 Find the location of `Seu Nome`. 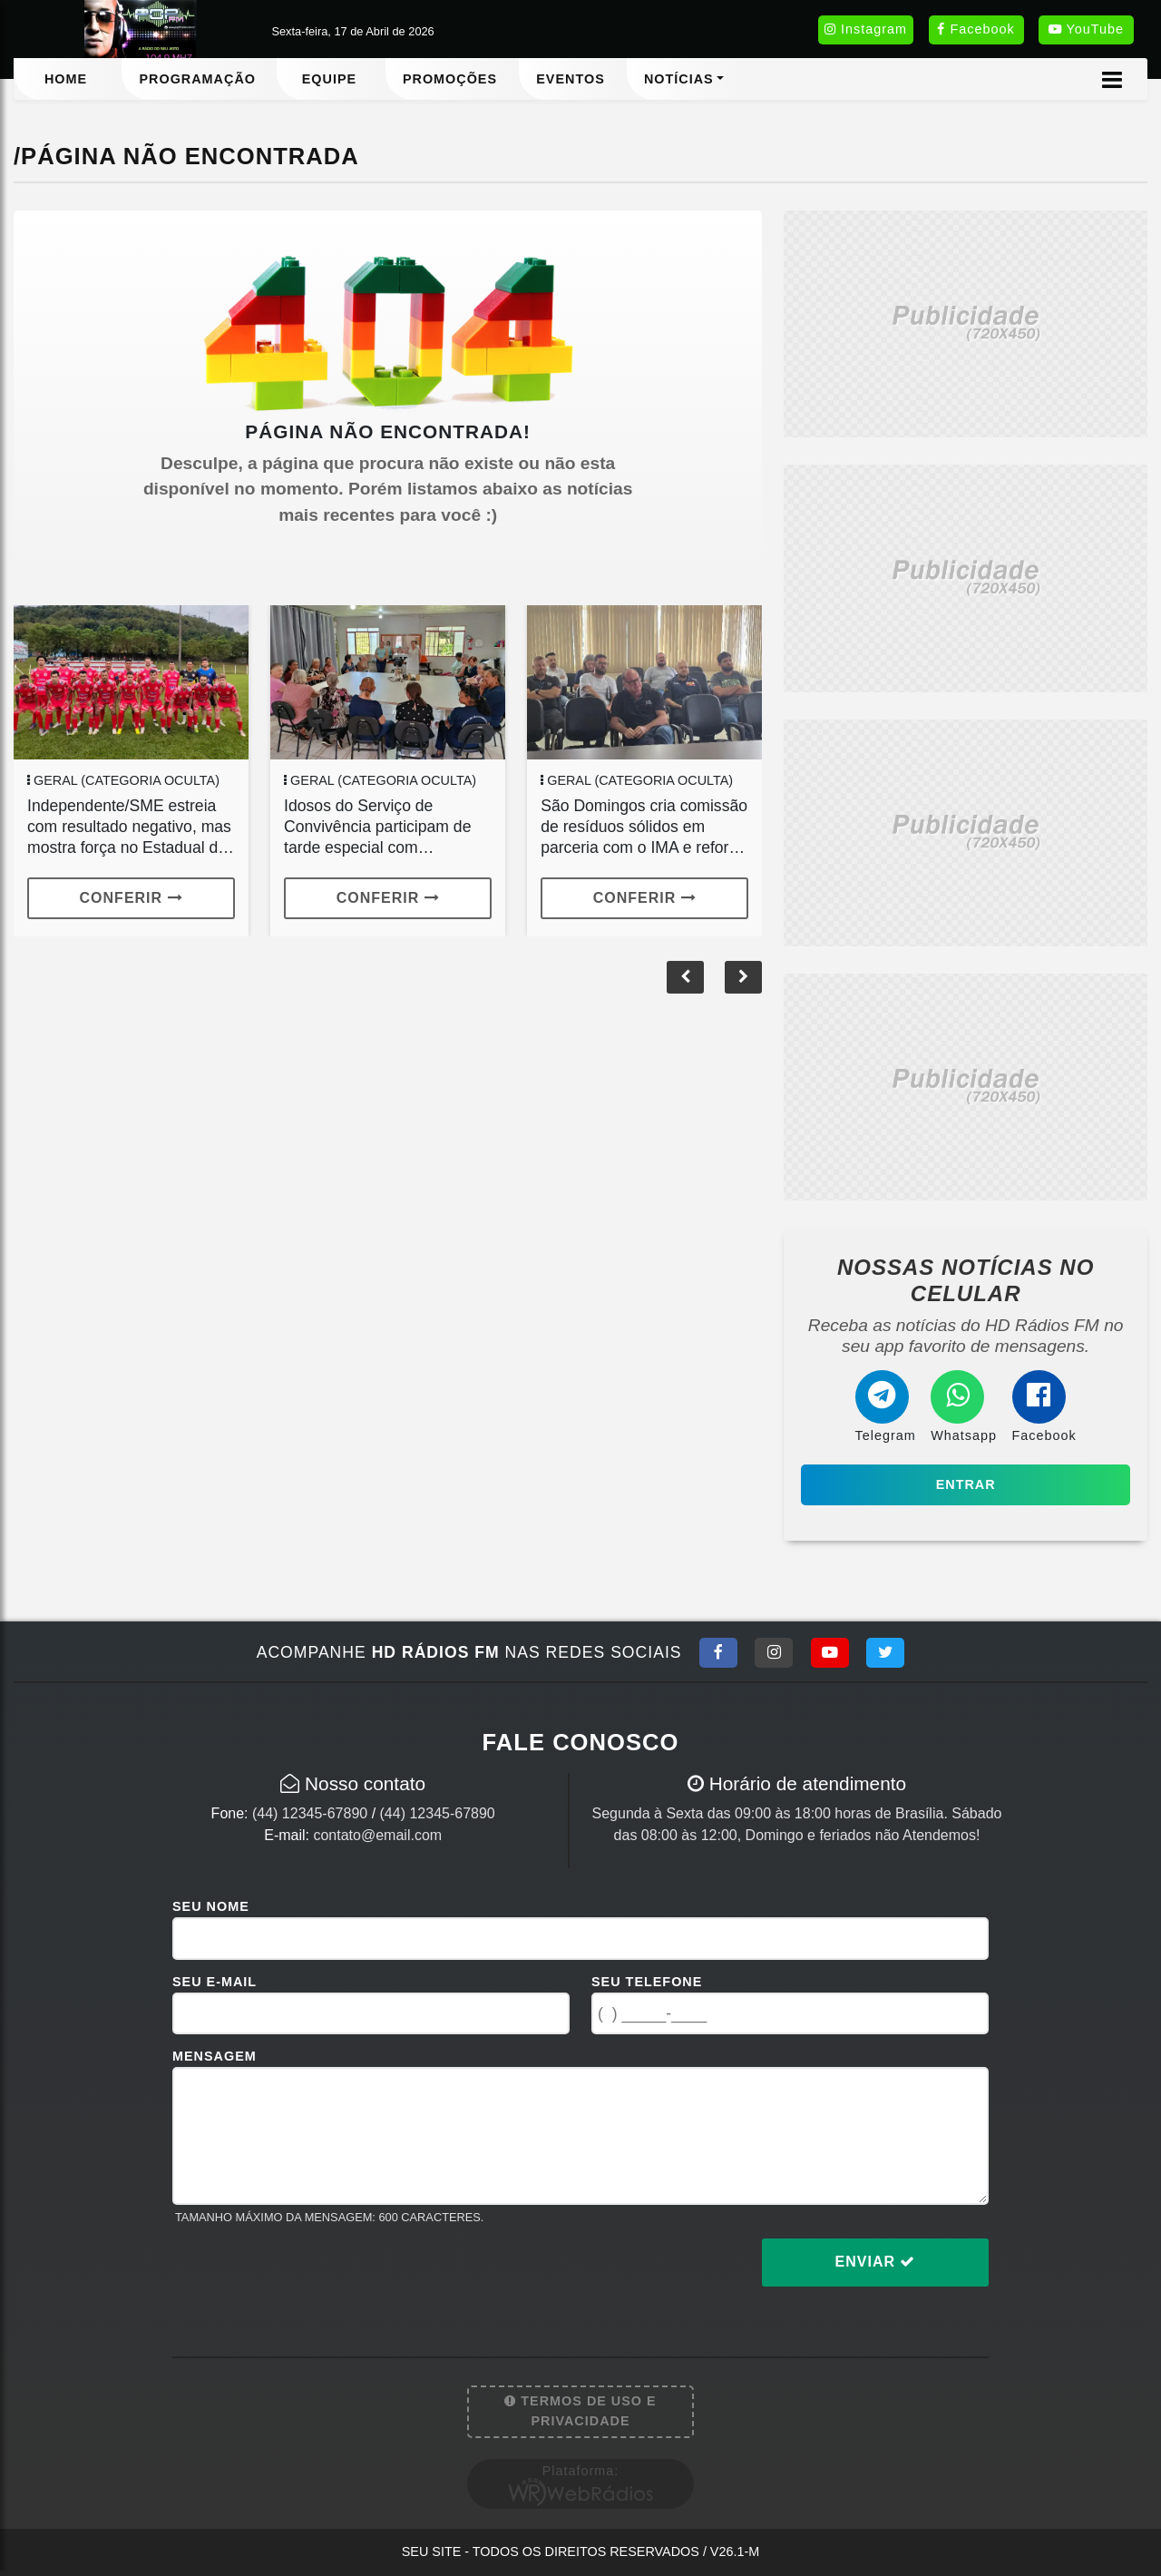

Seu Nome is located at coordinates (210, 1906).